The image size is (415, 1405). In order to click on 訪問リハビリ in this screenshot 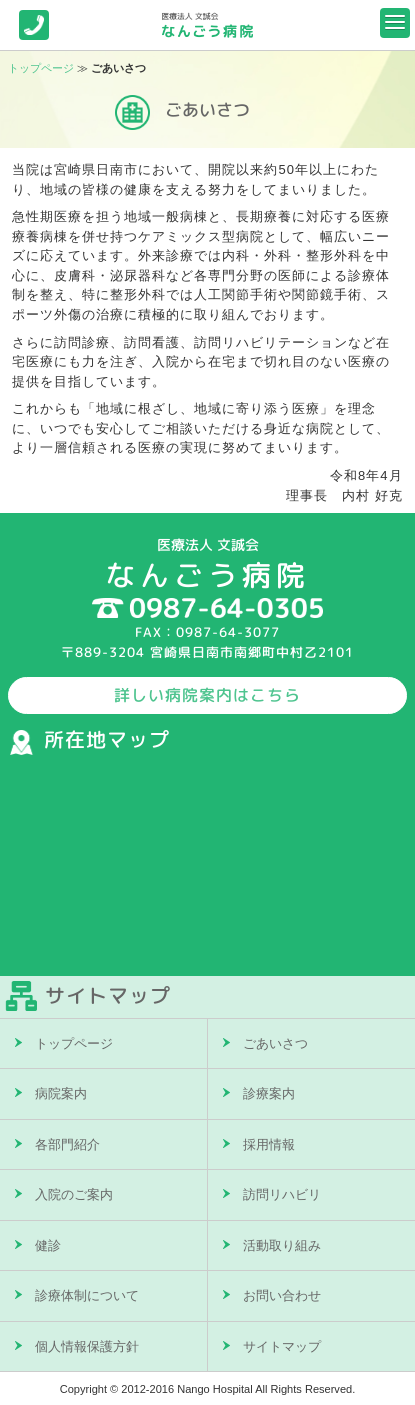, I will do `click(282, 1194)`.